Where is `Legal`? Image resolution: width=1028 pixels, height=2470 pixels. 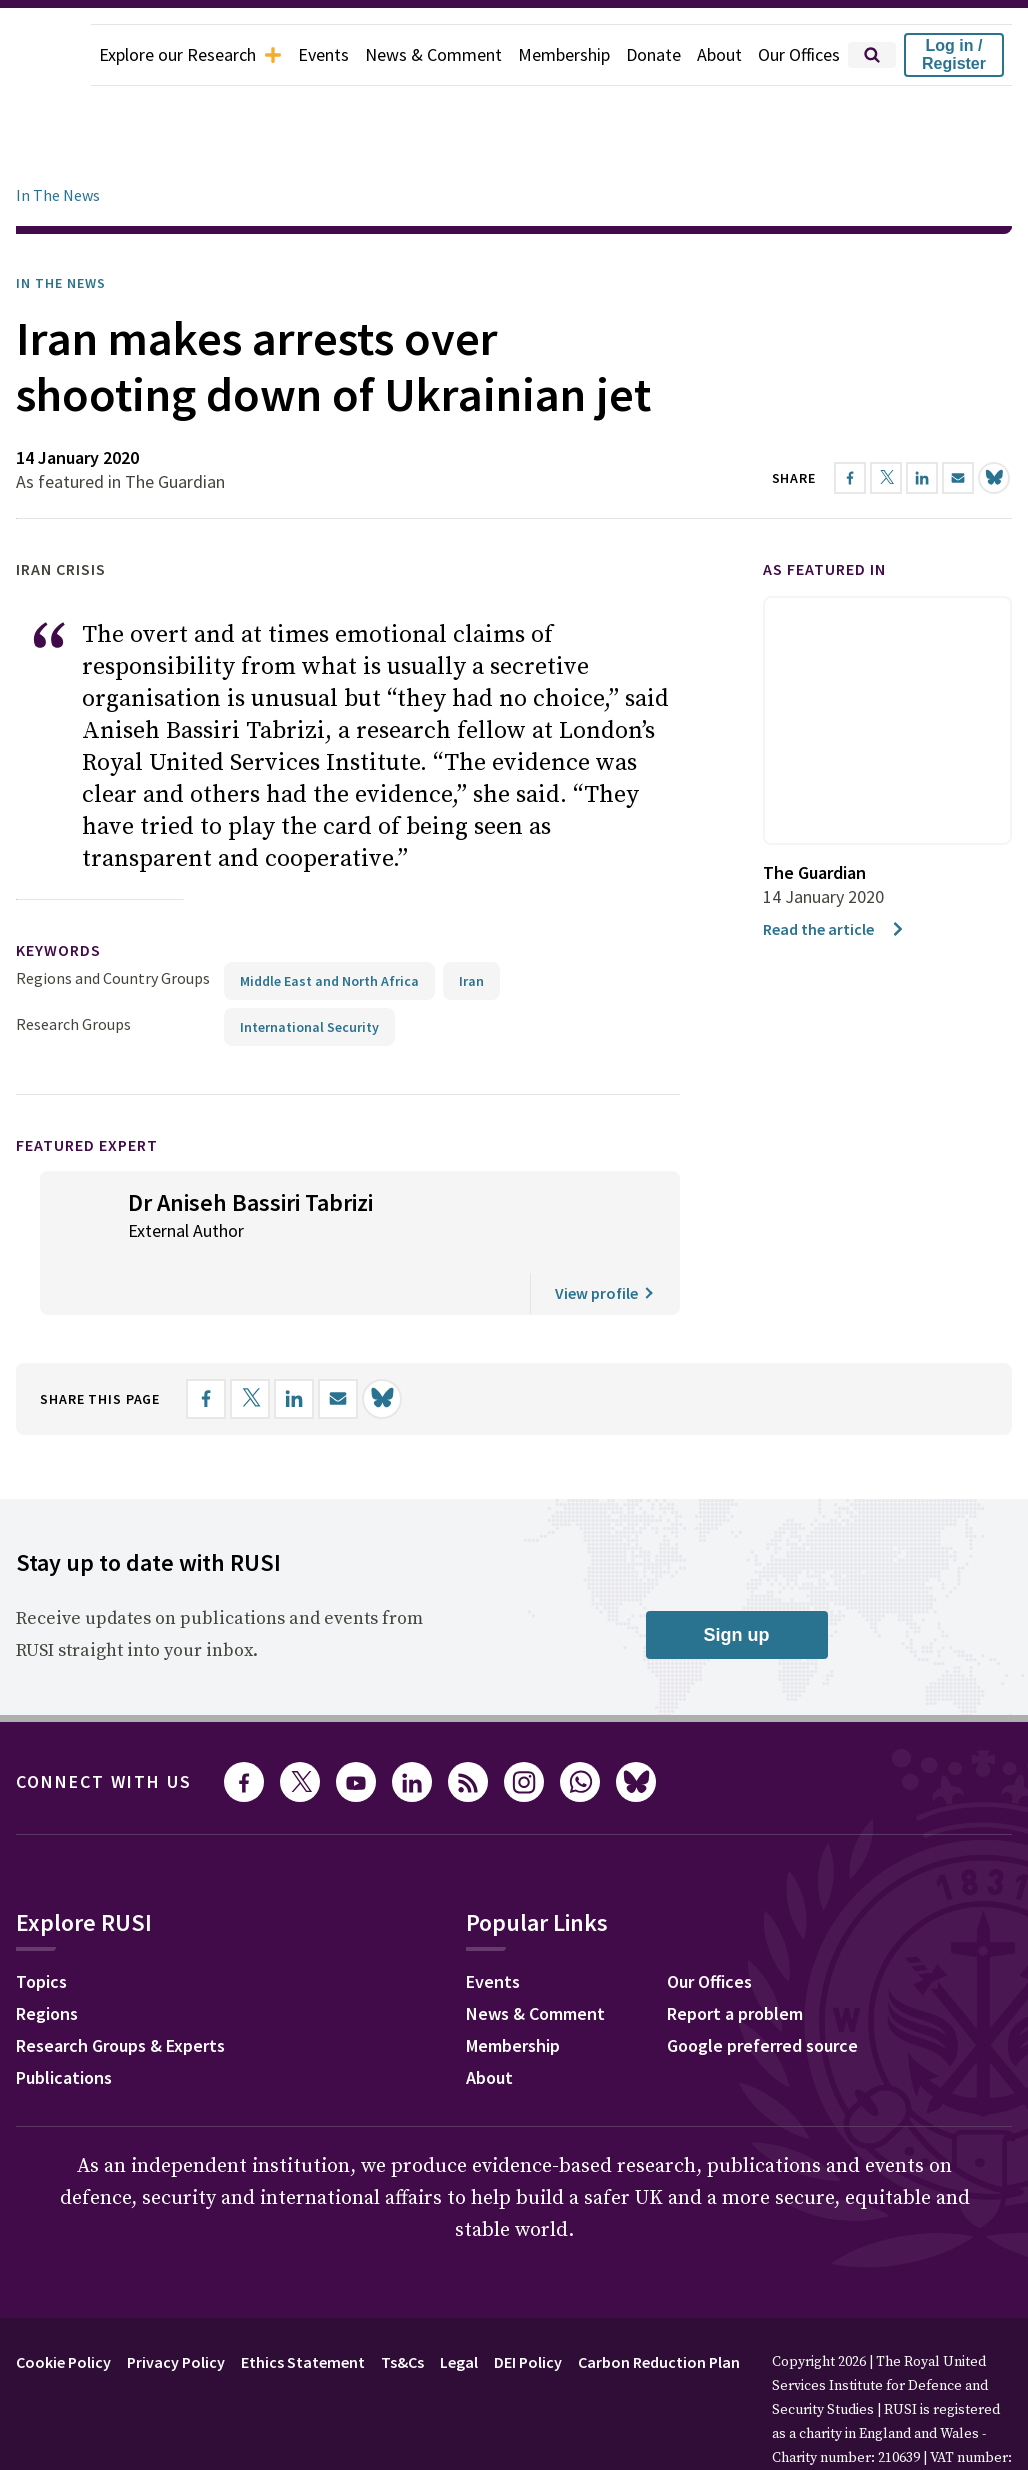 Legal is located at coordinates (459, 2306).